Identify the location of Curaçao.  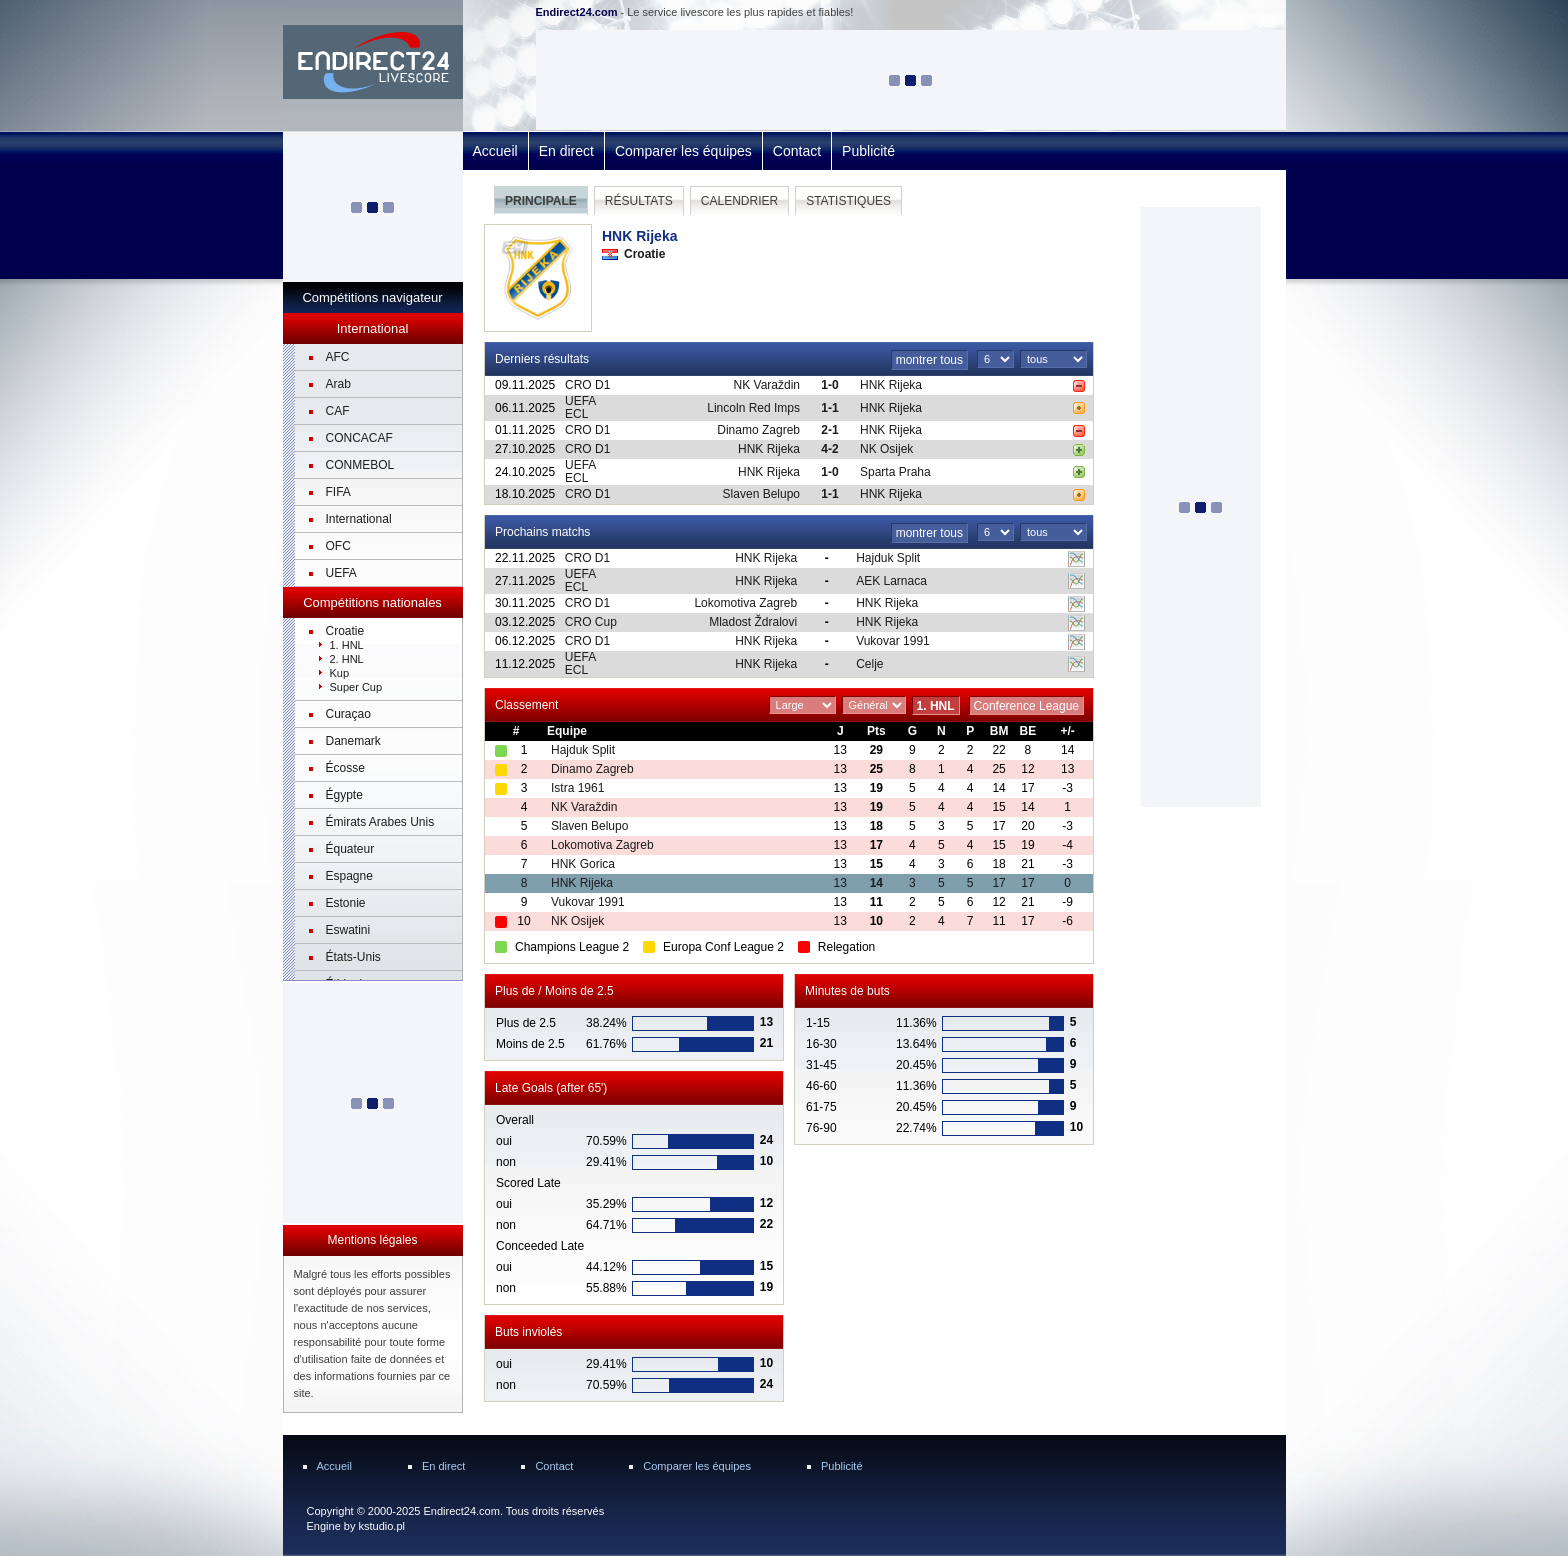
(348, 714).